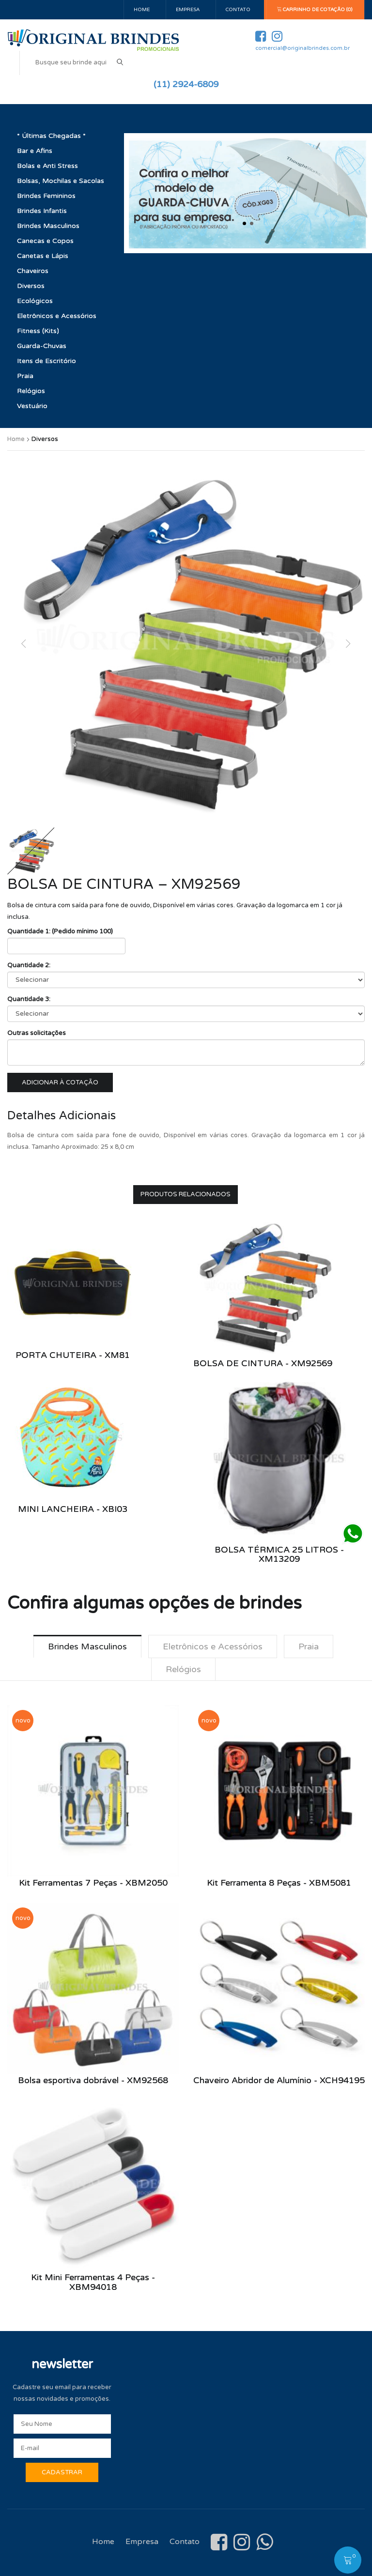 Image resolution: width=372 pixels, height=2576 pixels. Describe the element at coordinates (45, 241) in the screenshot. I see `Canecas e Copos` at that location.